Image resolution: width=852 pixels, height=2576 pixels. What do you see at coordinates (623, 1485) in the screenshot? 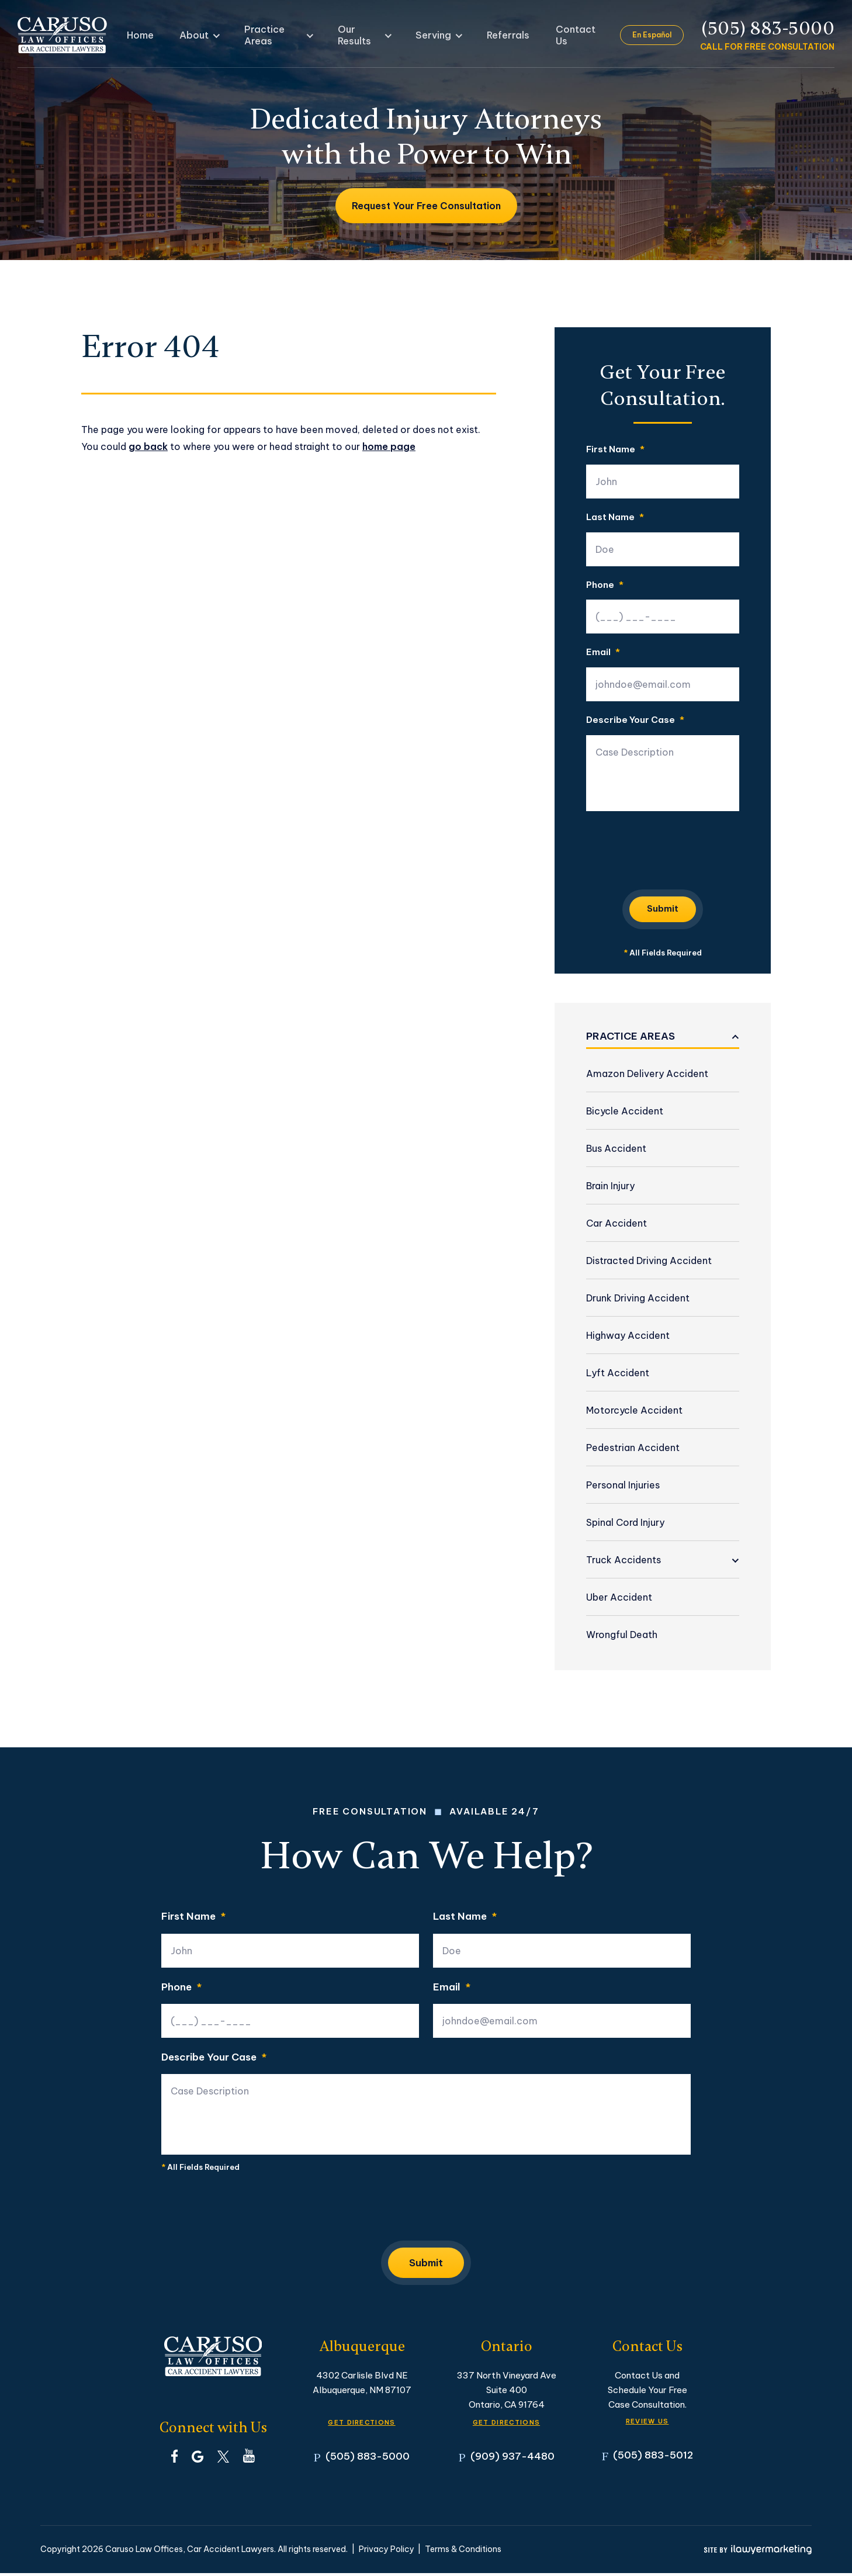
I see `Personal Injuries` at bounding box center [623, 1485].